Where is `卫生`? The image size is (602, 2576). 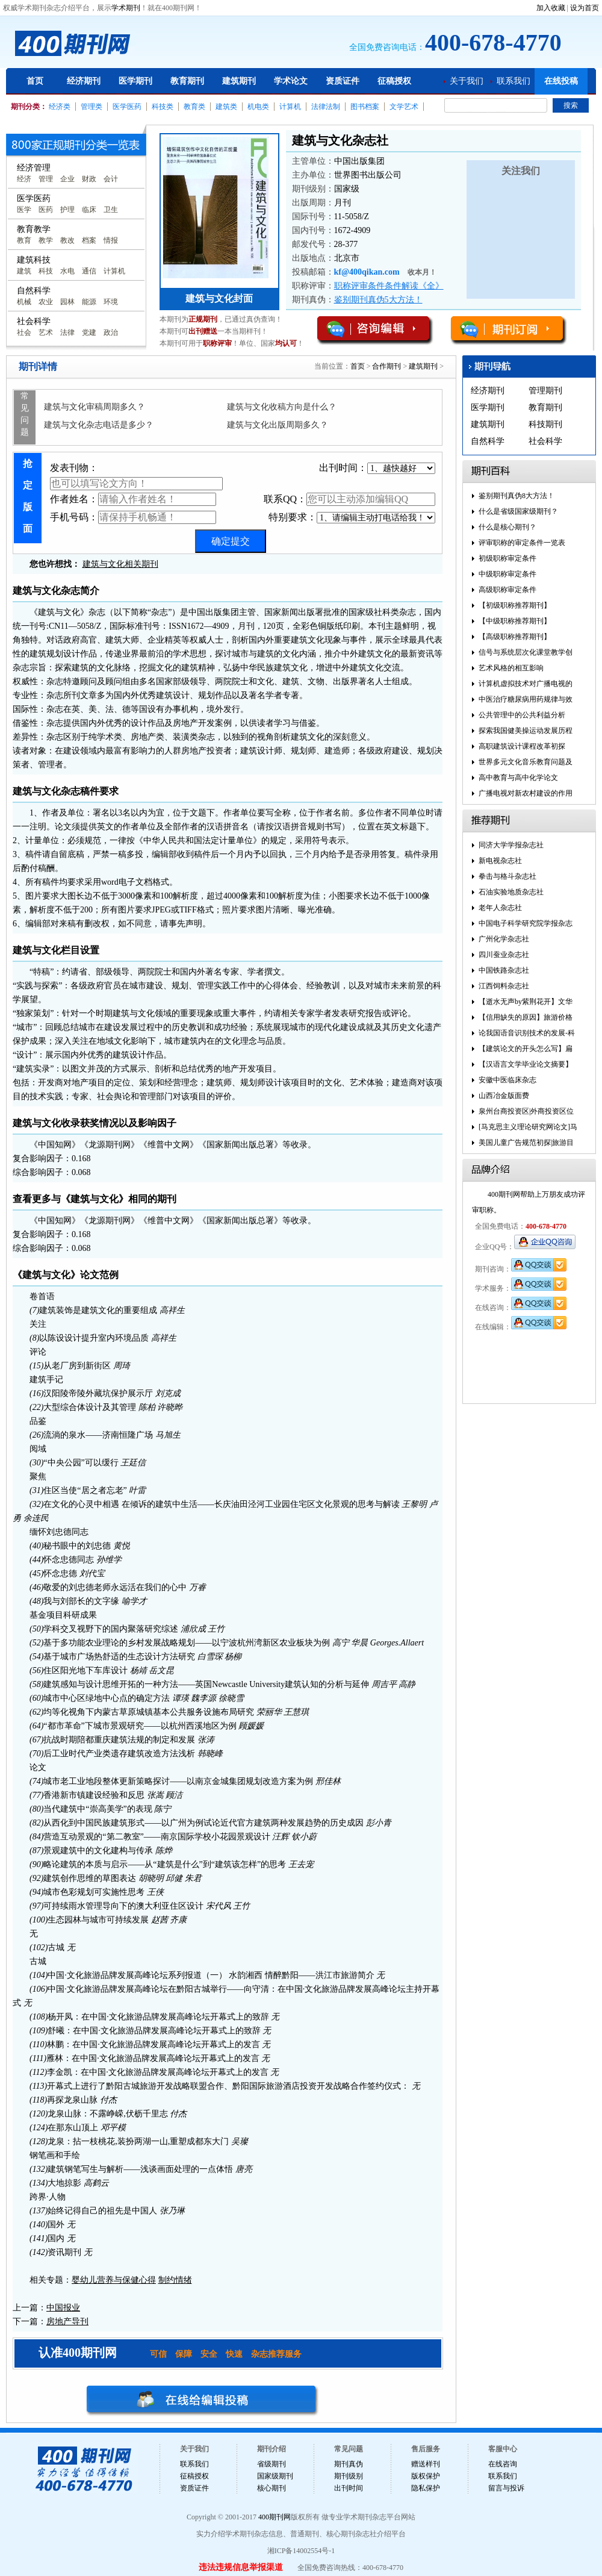
卫生 is located at coordinates (111, 209).